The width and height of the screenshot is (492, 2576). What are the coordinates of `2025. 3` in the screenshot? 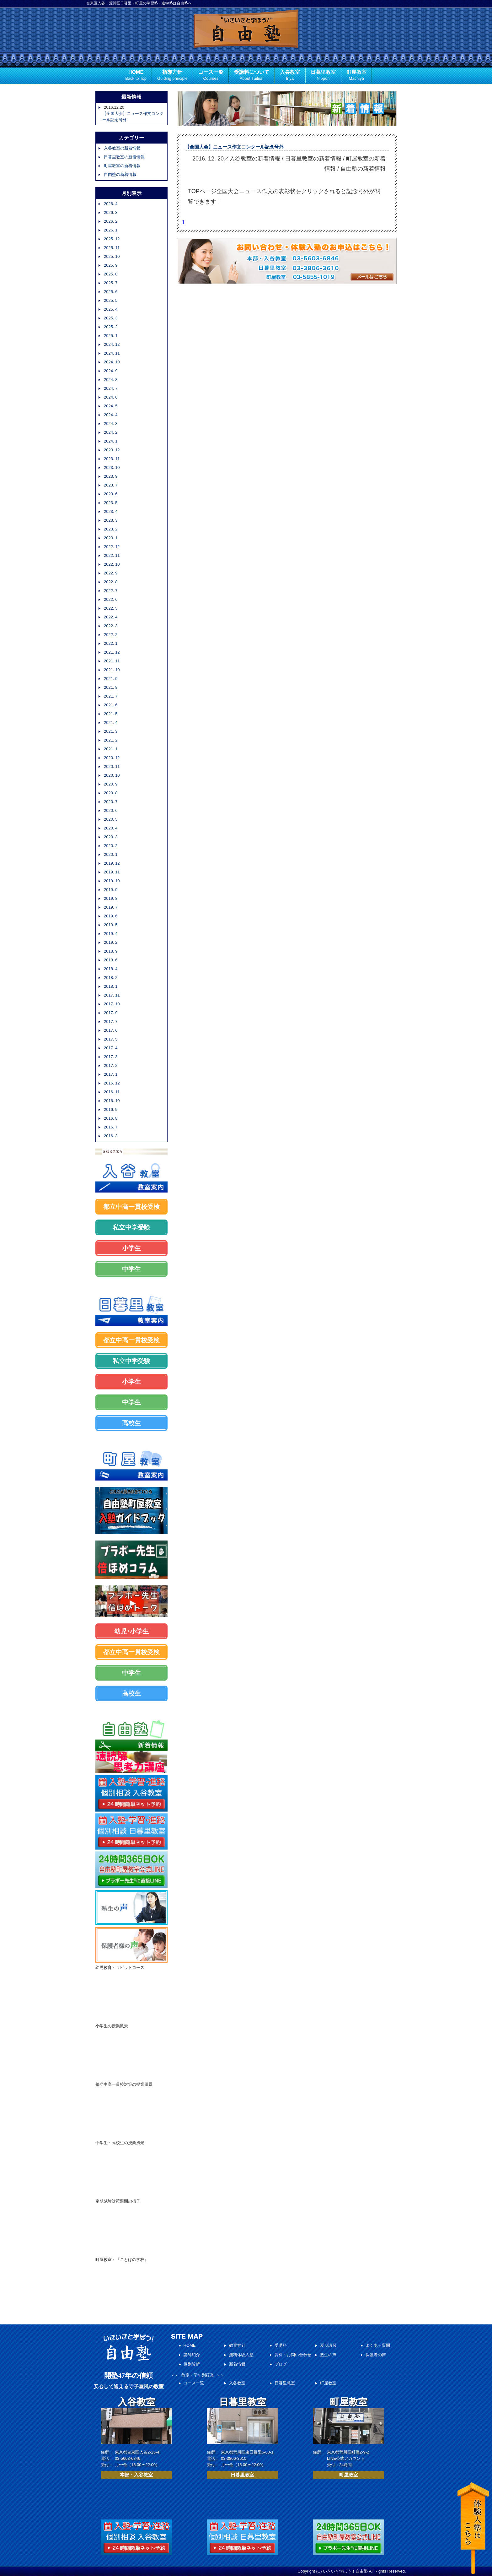 It's located at (110, 318).